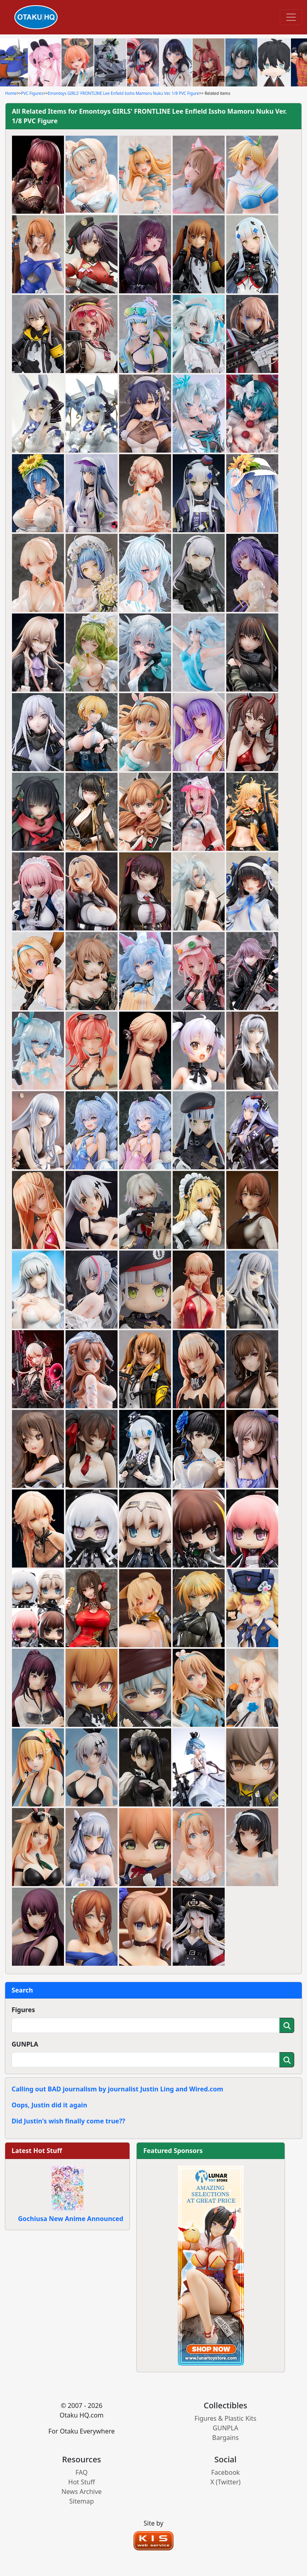  Describe the element at coordinates (32, 93) in the screenshot. I see `PVC Figures` at that location.